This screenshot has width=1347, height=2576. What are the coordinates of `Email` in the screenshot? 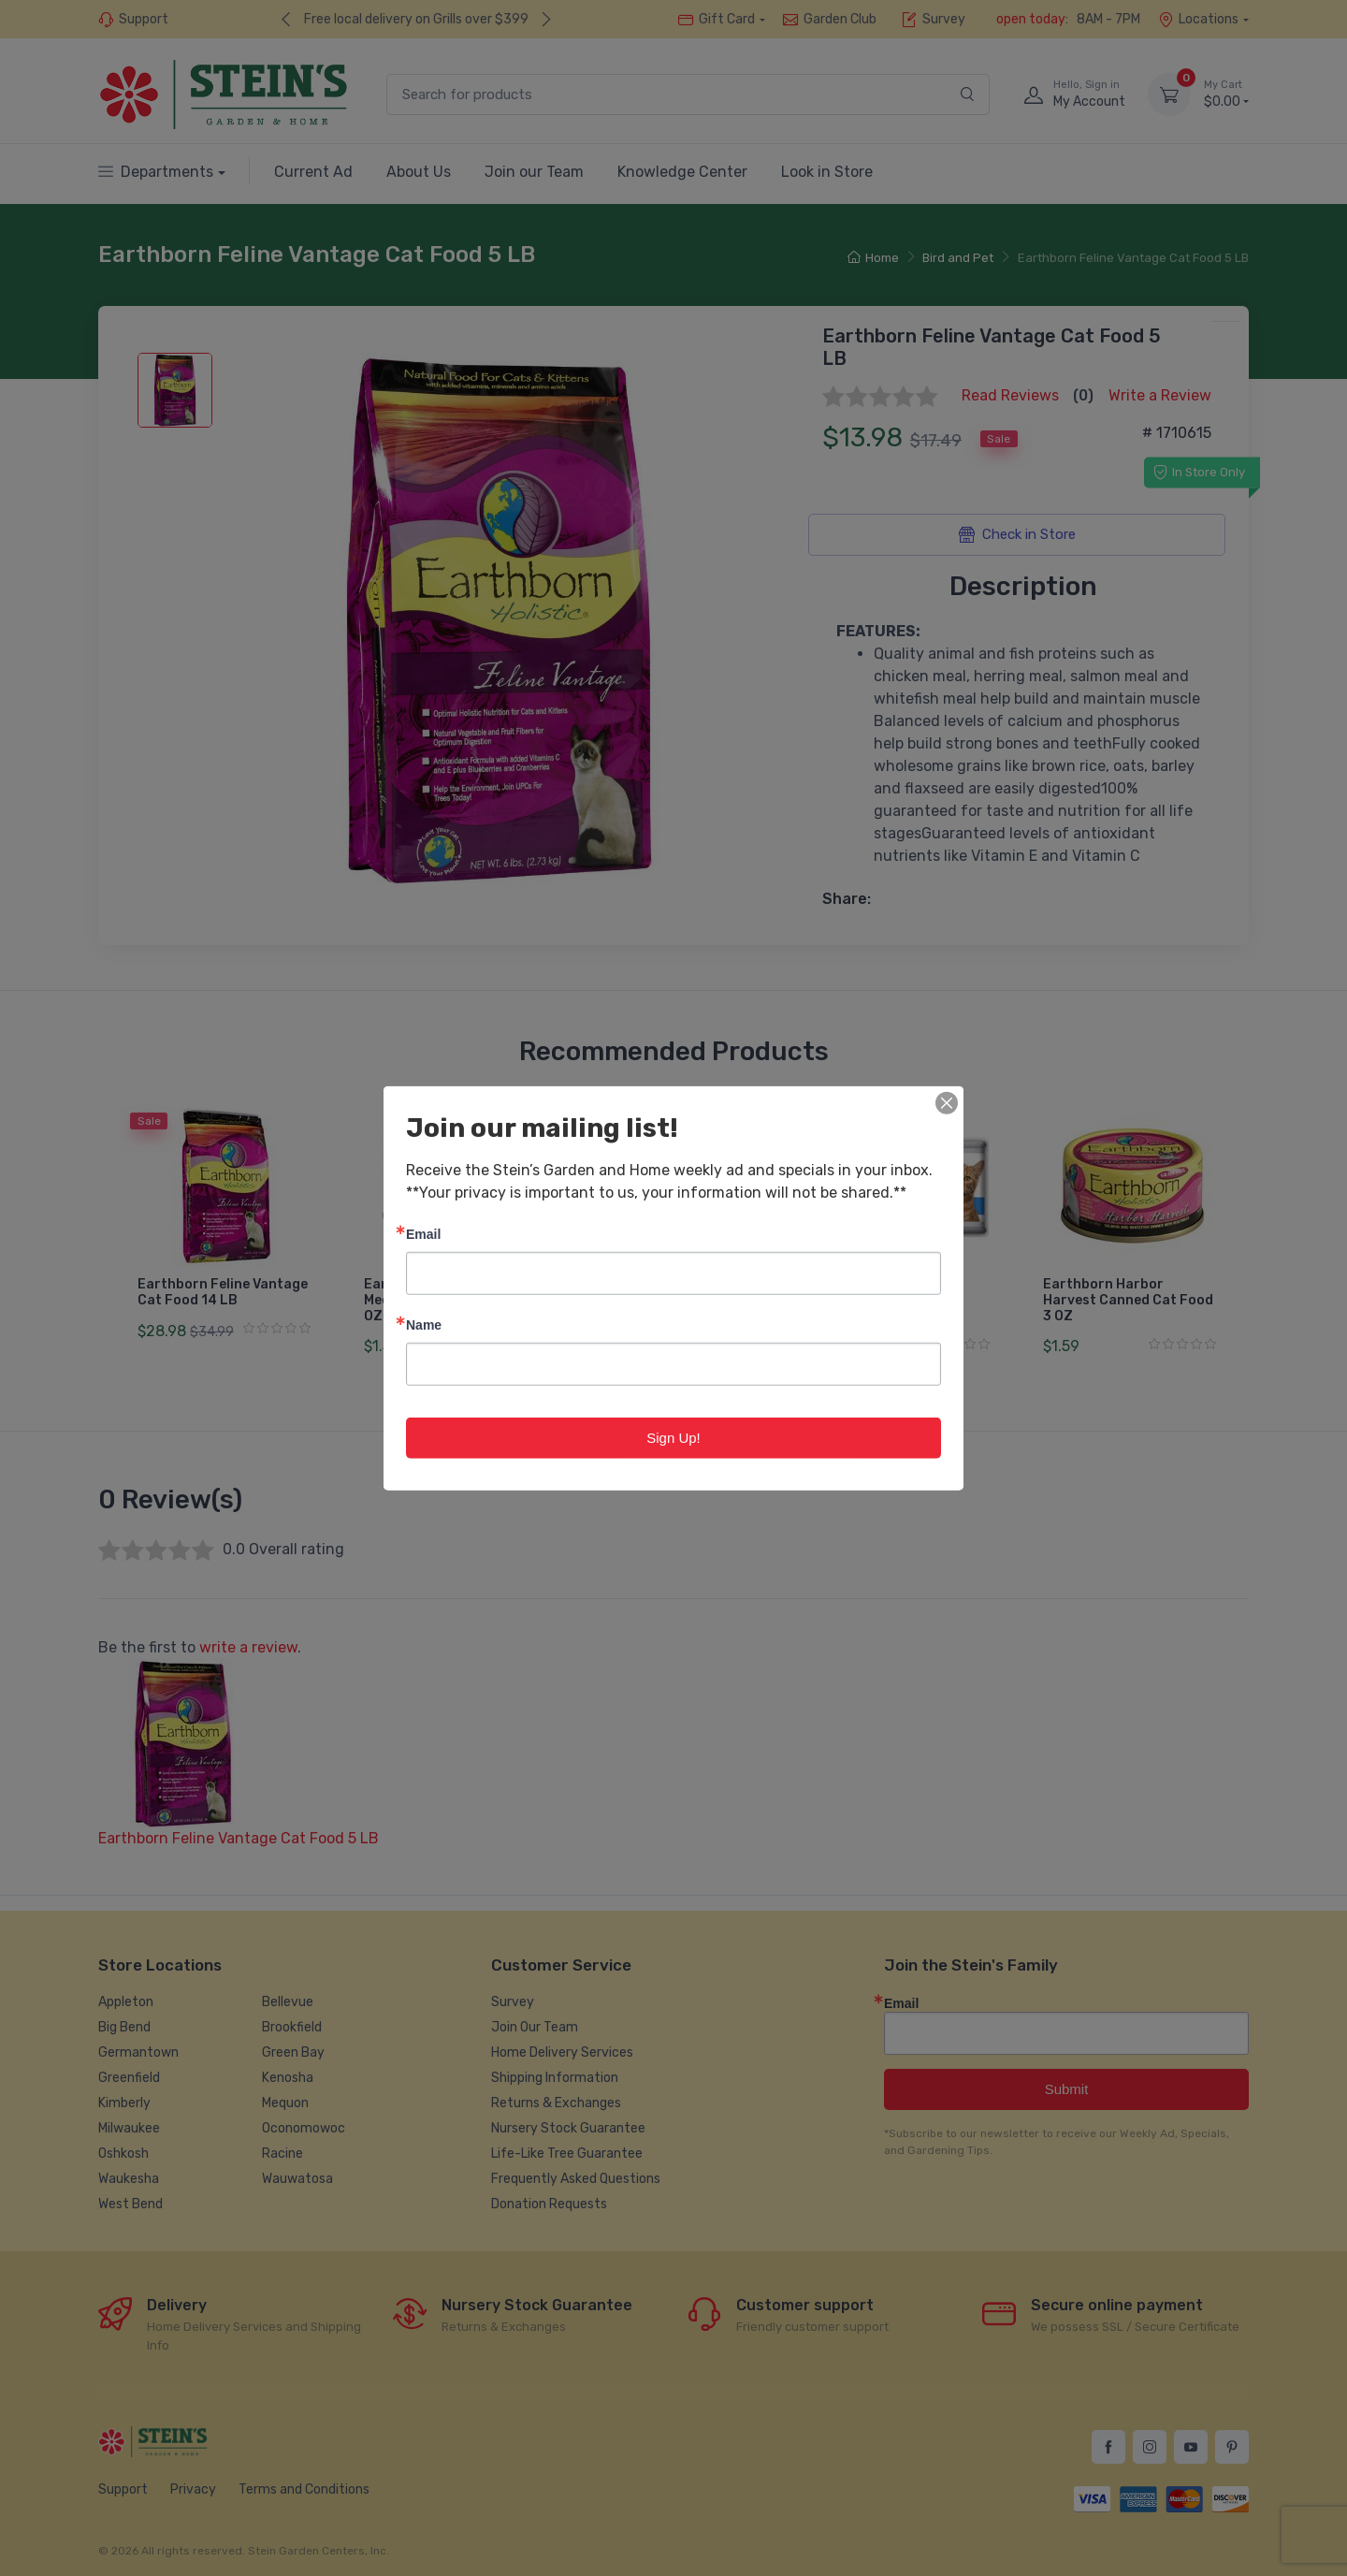 It's located at (423, 1233).